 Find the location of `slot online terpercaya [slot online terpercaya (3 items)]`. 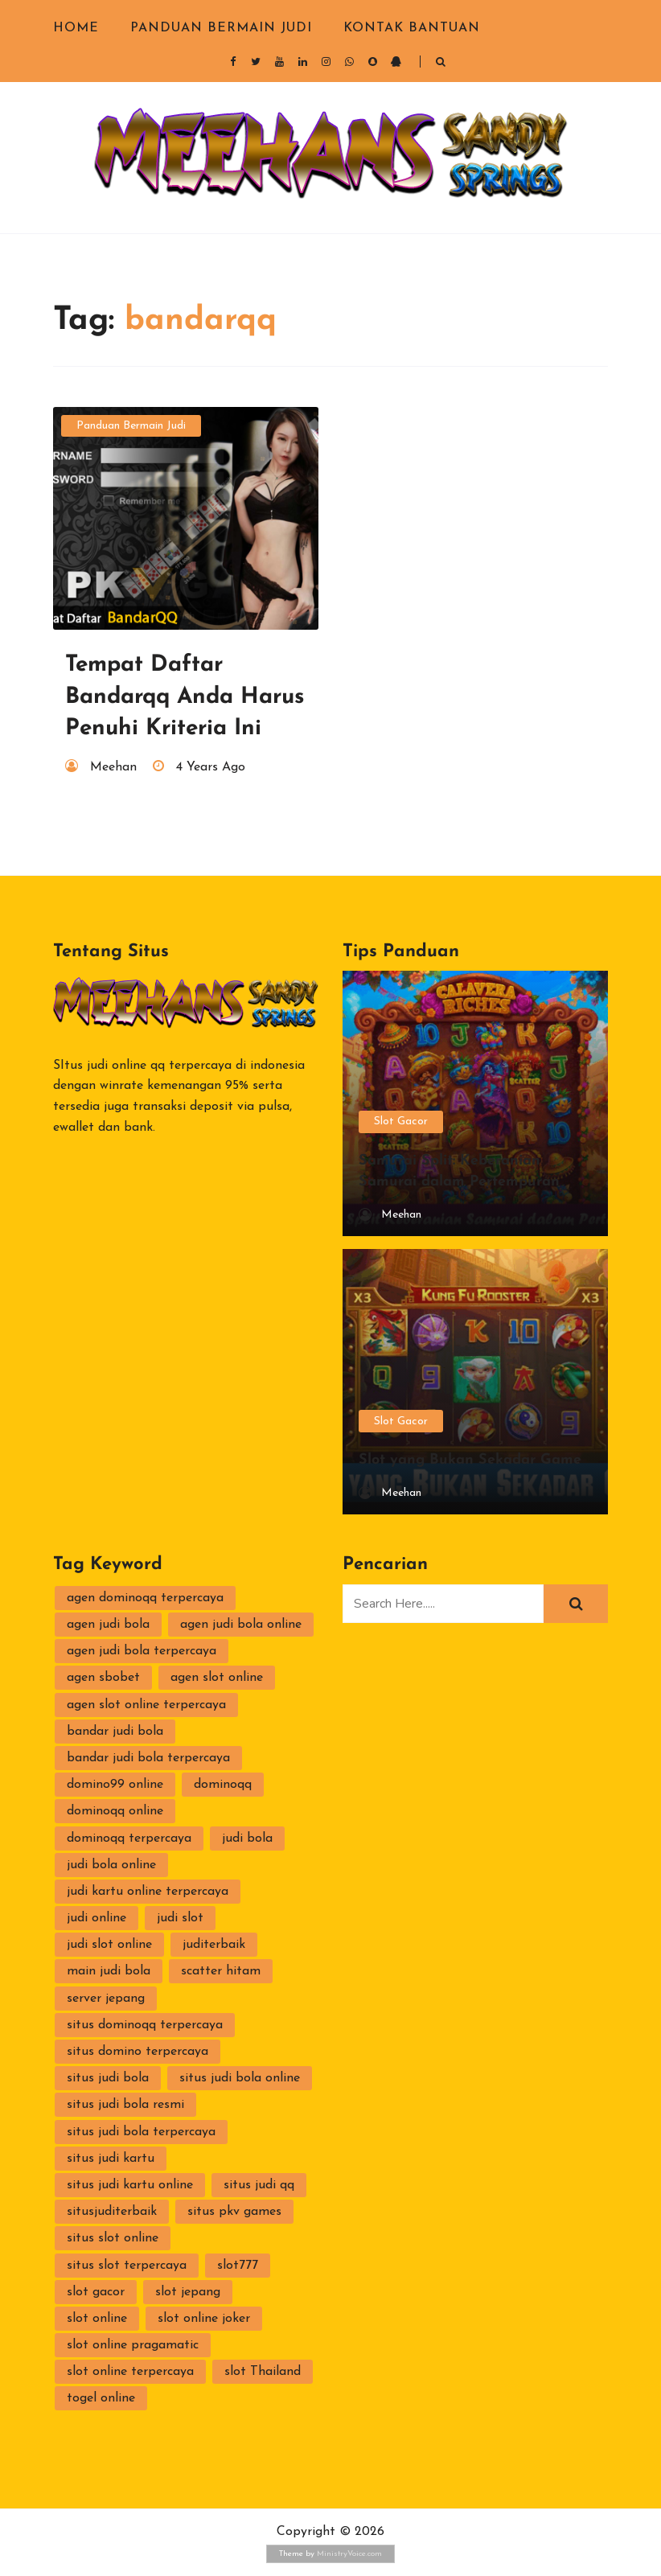

slot online terpercaya [slot online terpercaya (3 items)] is located at coordinates (130, 2371).